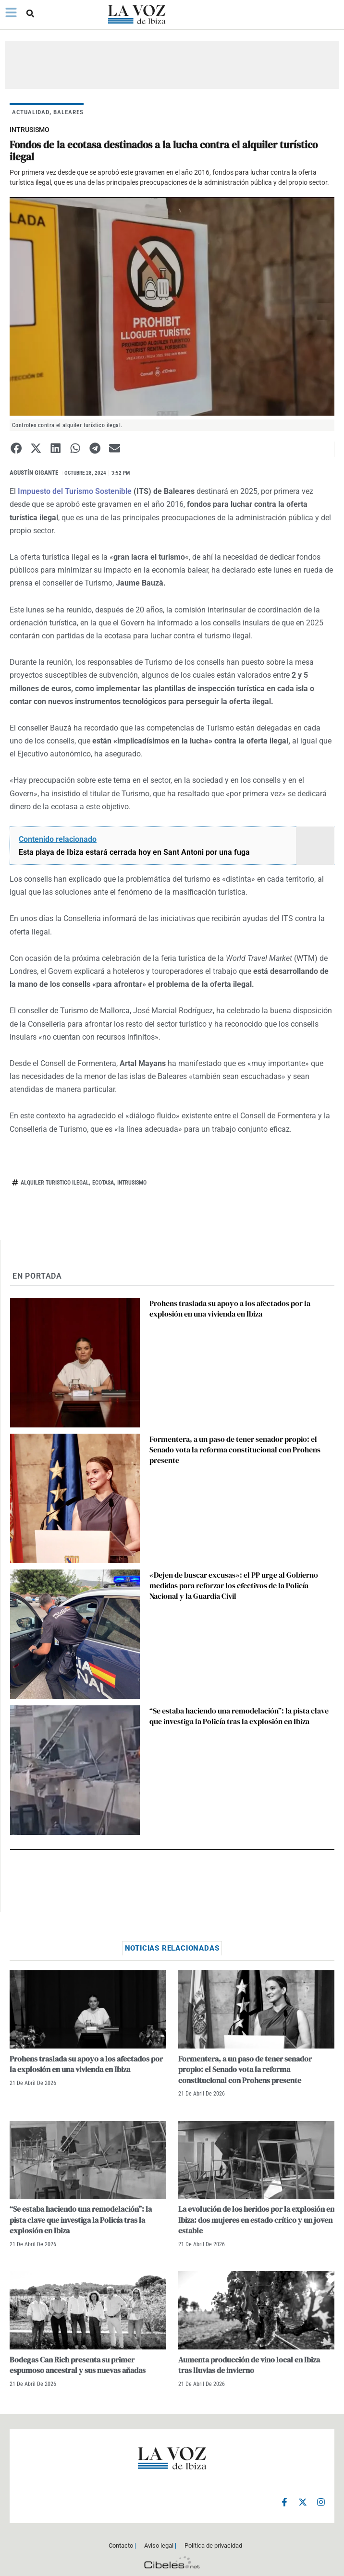 This screenshot has height=2576, width=344. Describe the element at coordinates (239, 1715) in the screenshot. I see `“Se estaba haciendo una remodelación”: la pista clave que investiga la Policía tras la explosión en Ibiza` at that location.